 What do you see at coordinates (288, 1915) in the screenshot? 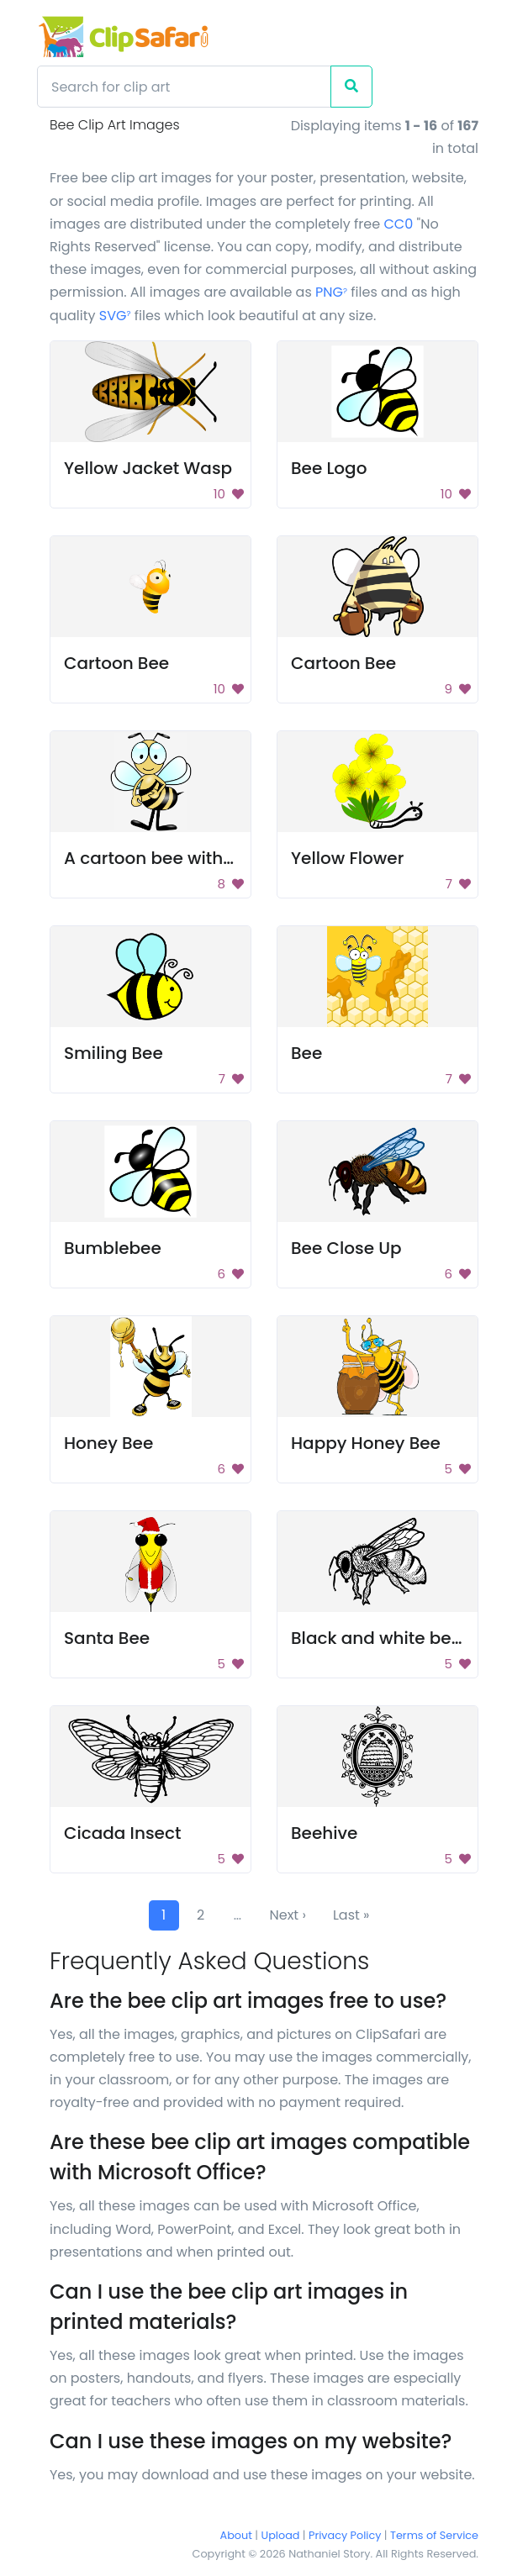
I see `Next ›` at bounding box center [288, 1915].